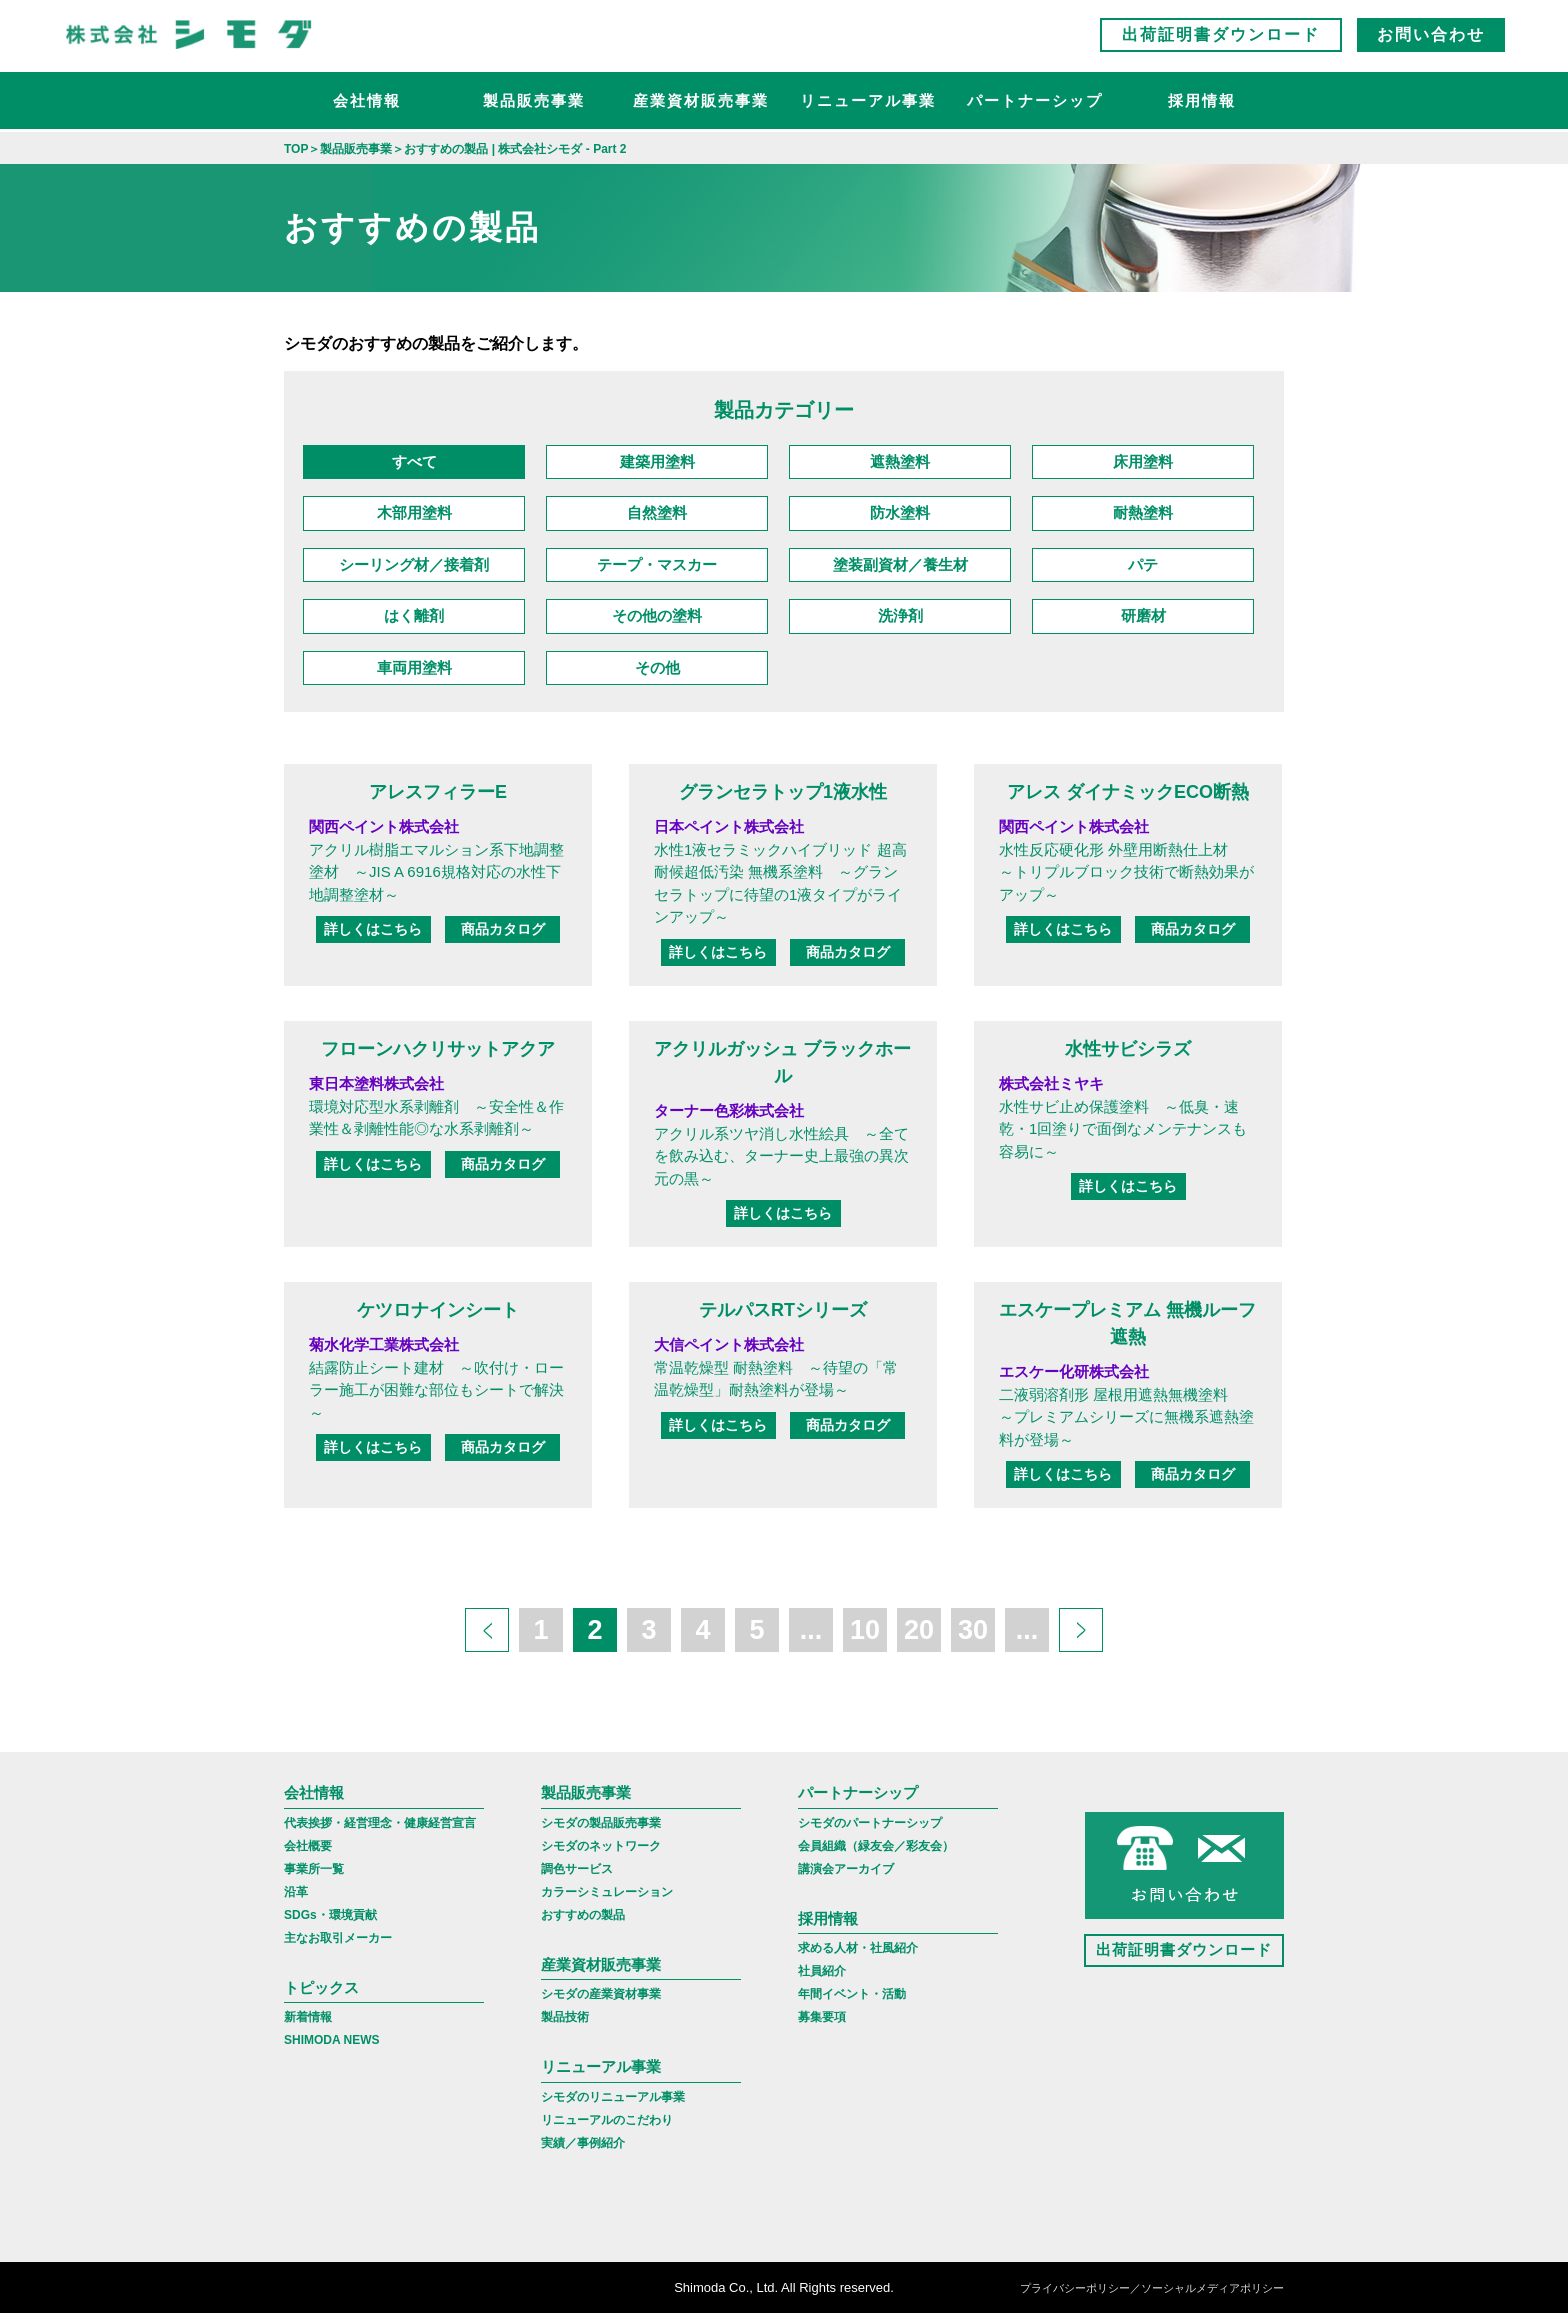 This screenshot has height=2313, width=1568. I want to click on シモダの製品販売事業, so click(601, 1823).